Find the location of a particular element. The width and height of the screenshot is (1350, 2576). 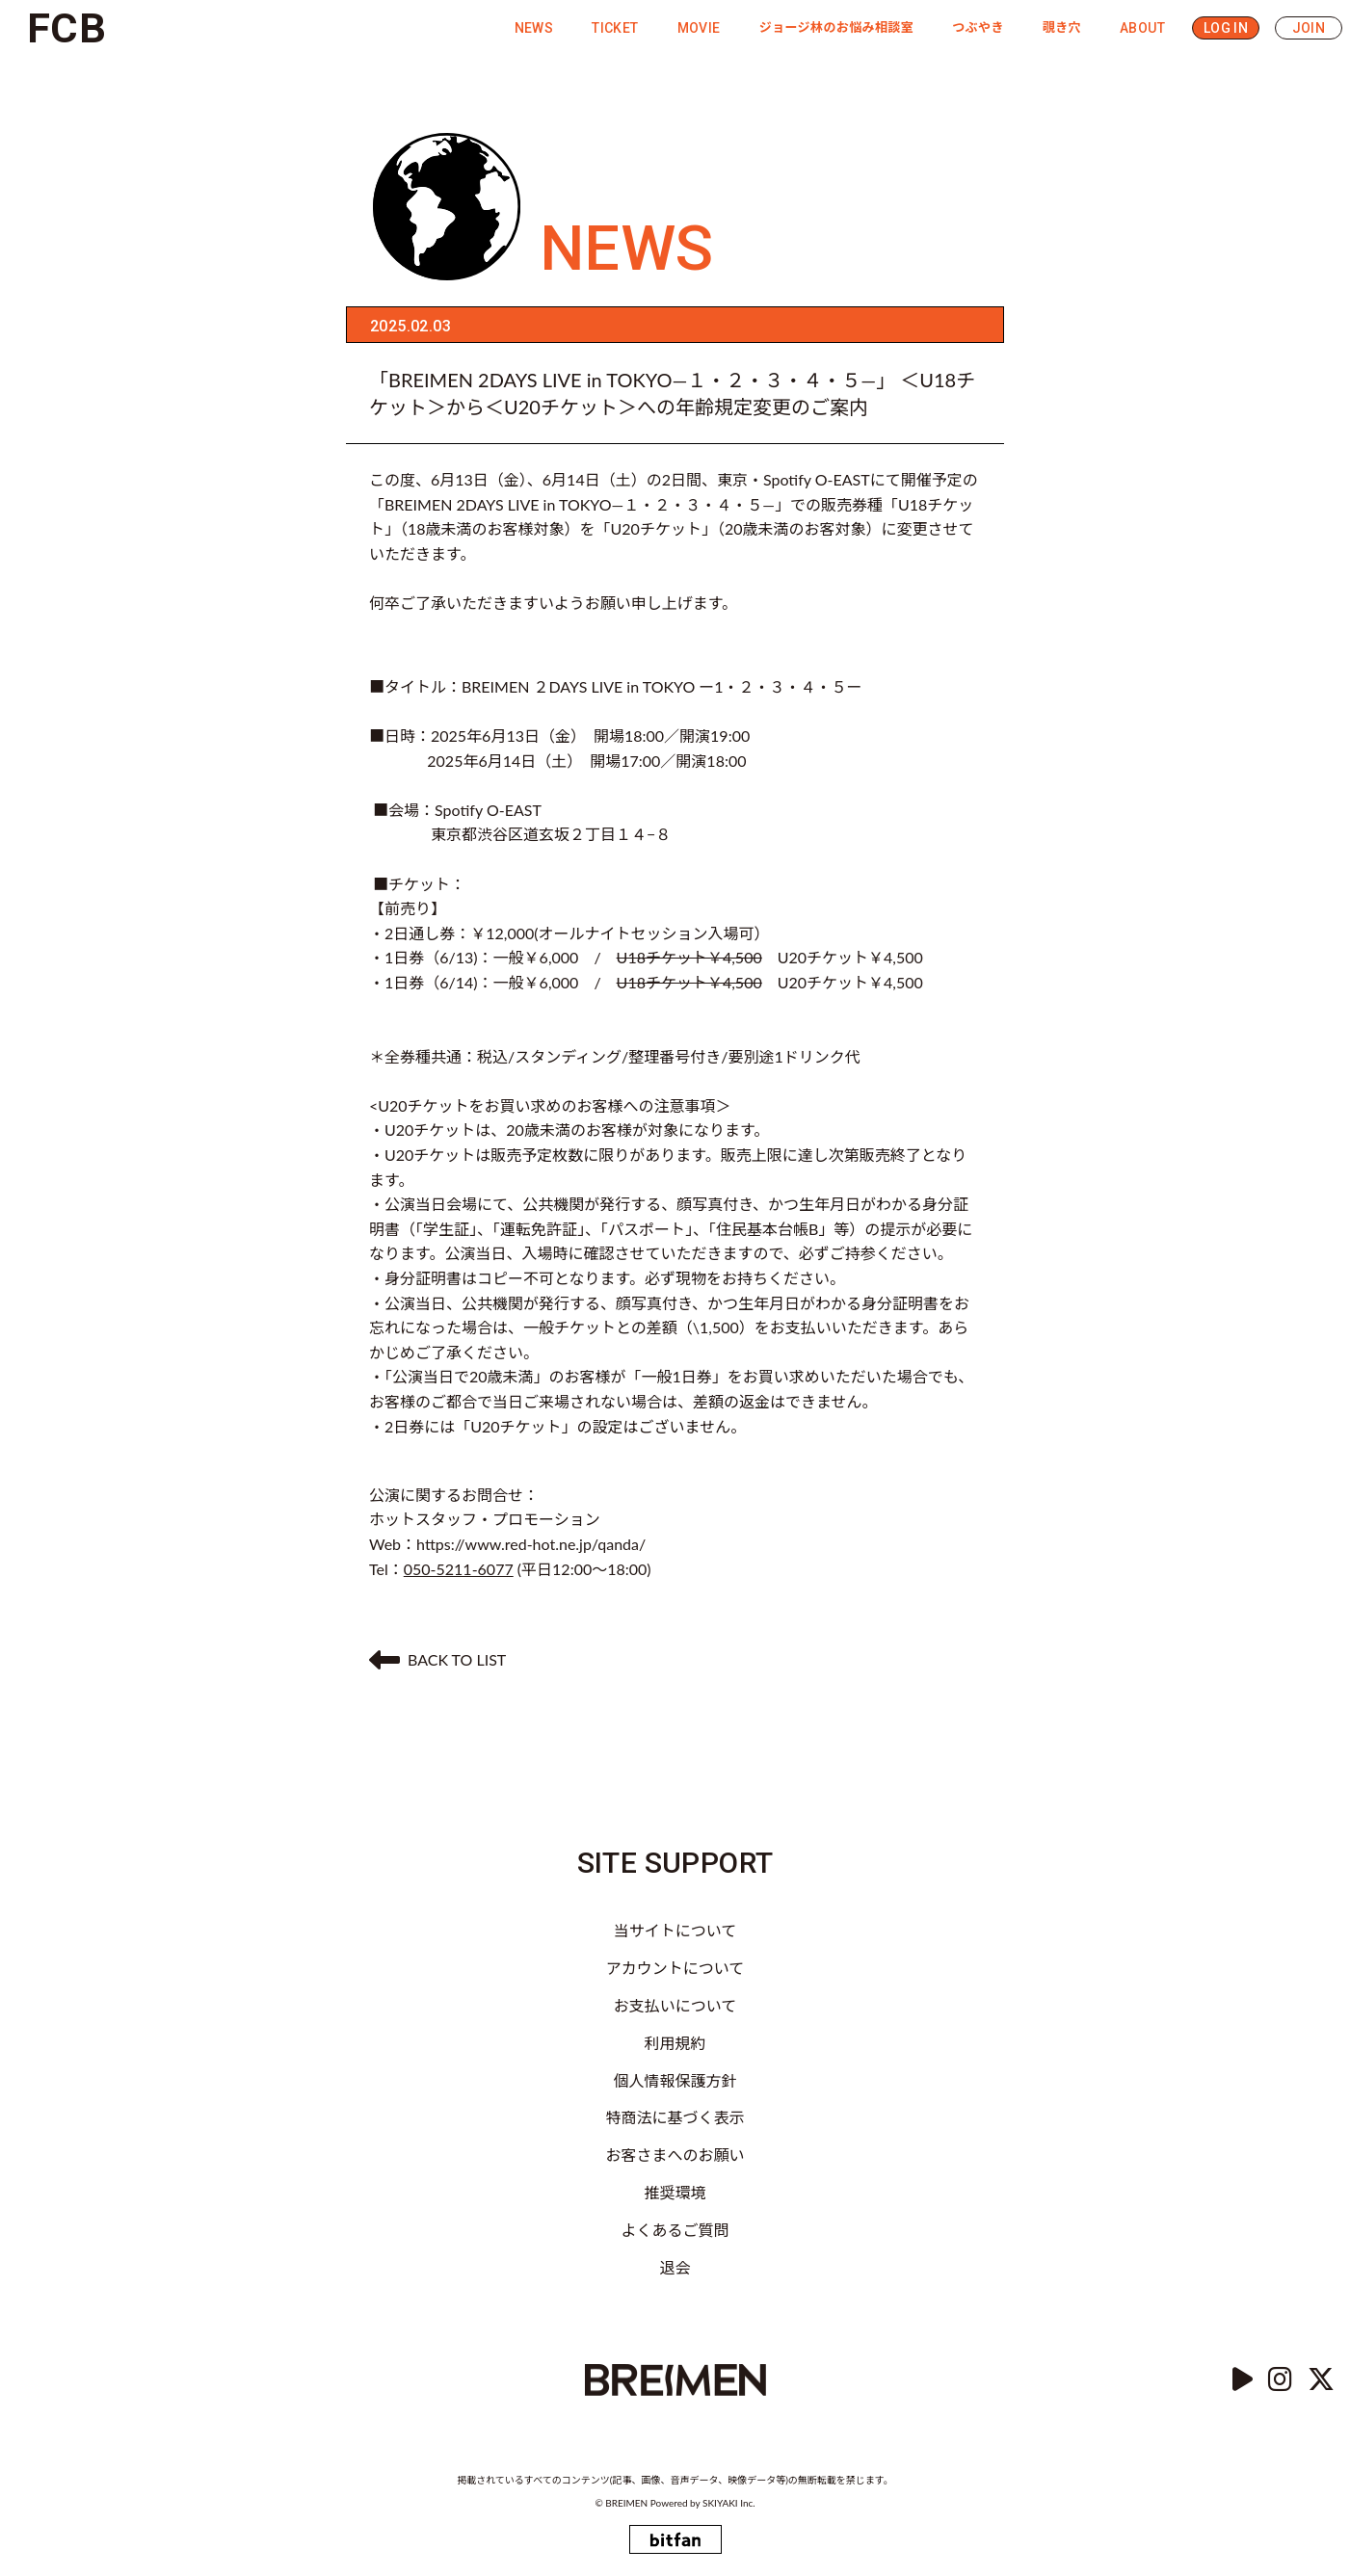

覗き穴 is located at coordinates (1062, 27).